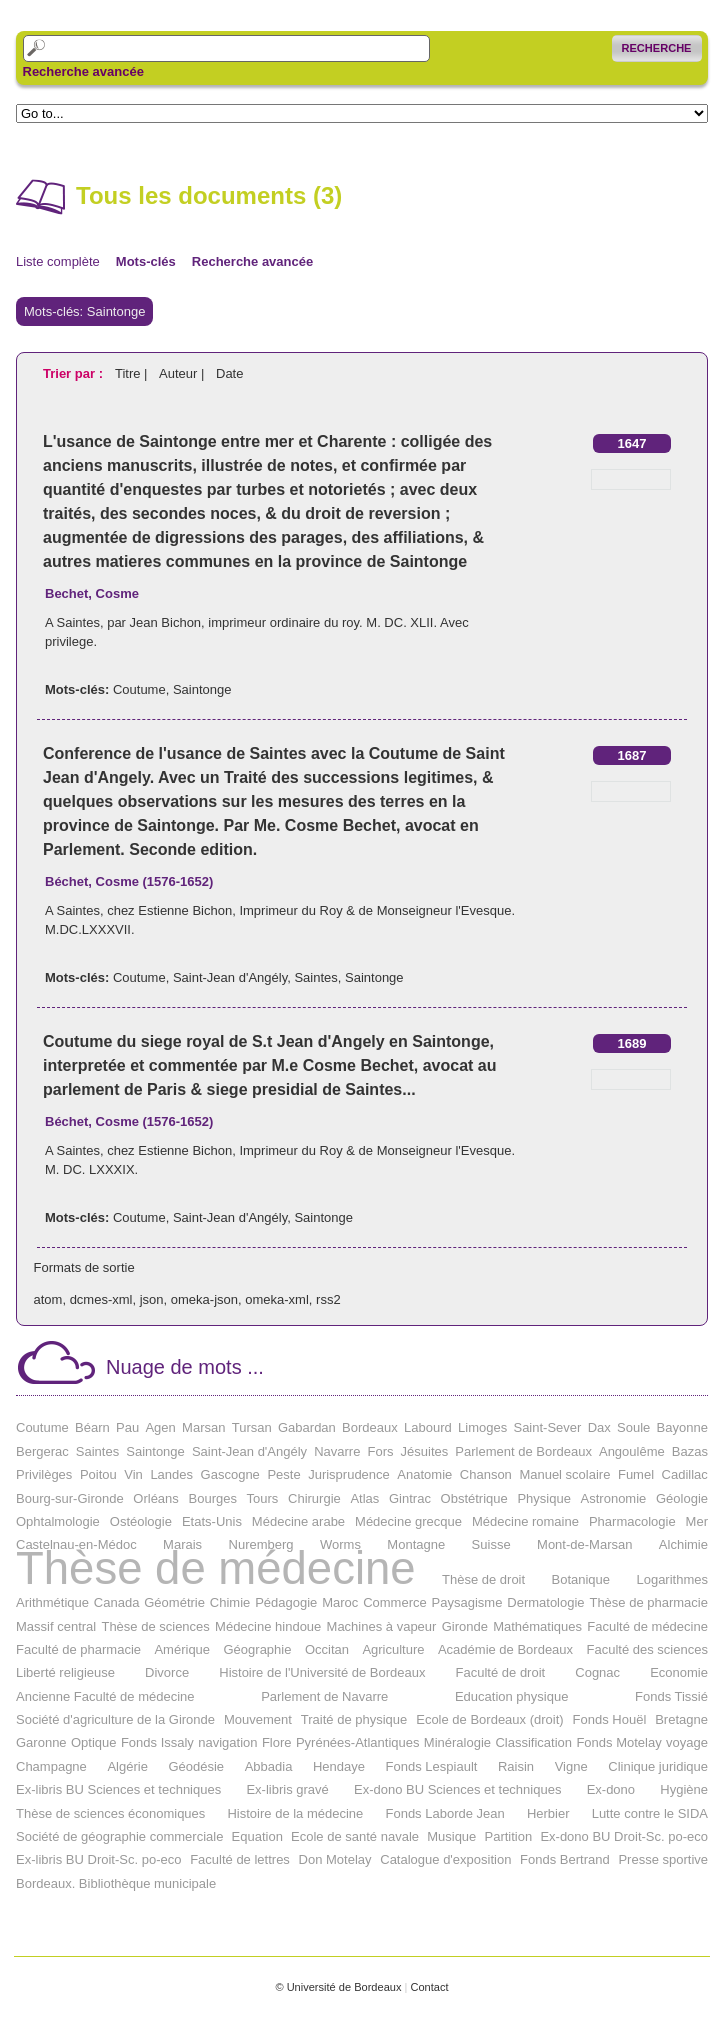  I want to click on Dax, so click(599, 1427).